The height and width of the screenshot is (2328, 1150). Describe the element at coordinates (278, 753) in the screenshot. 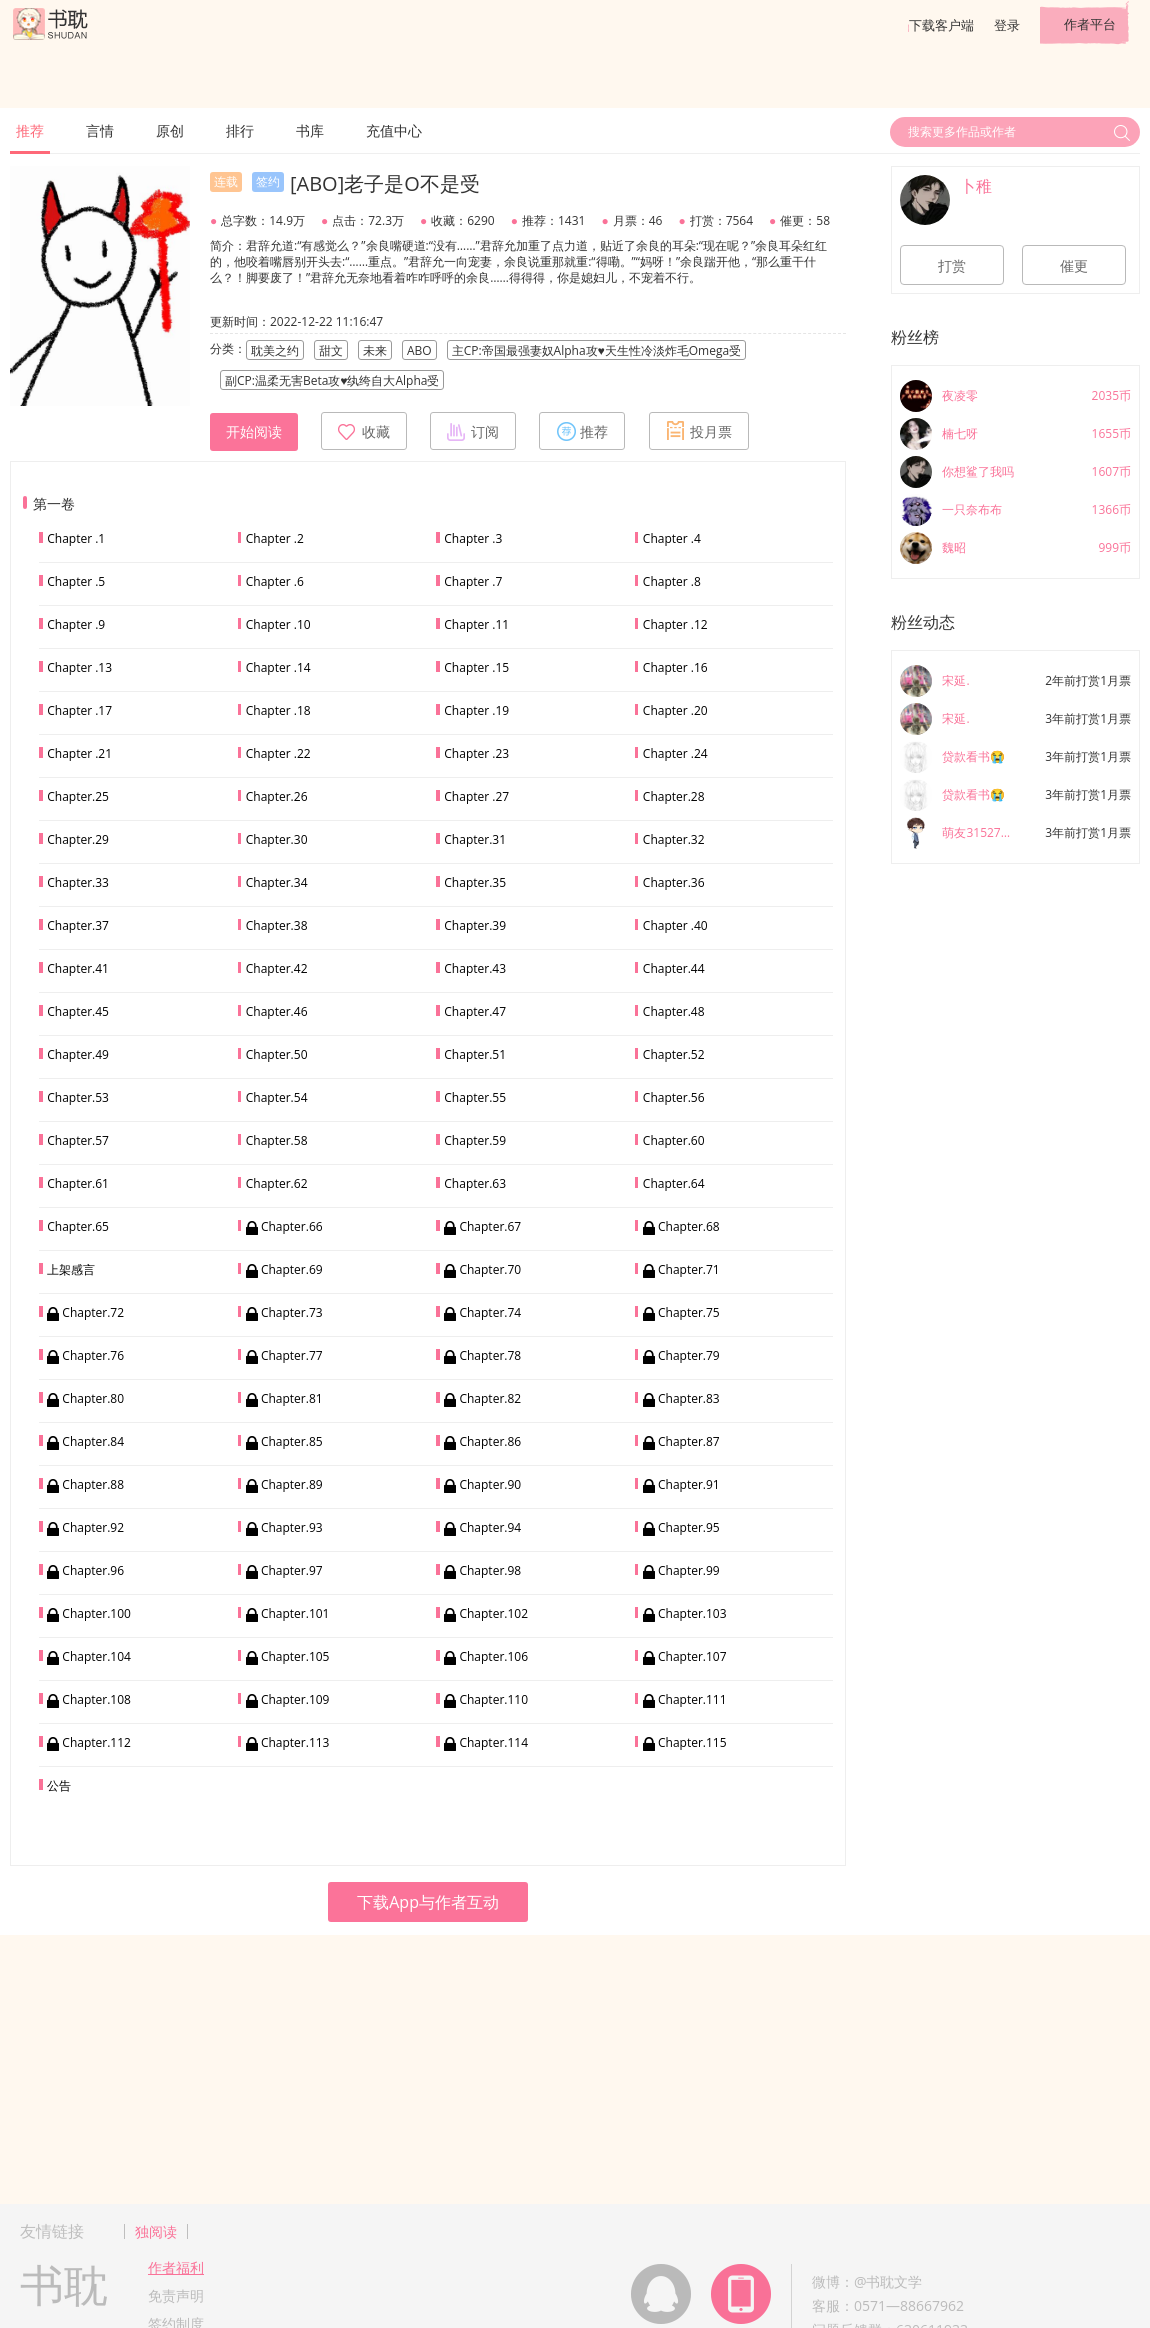

I see `Chapter .22` at that location.